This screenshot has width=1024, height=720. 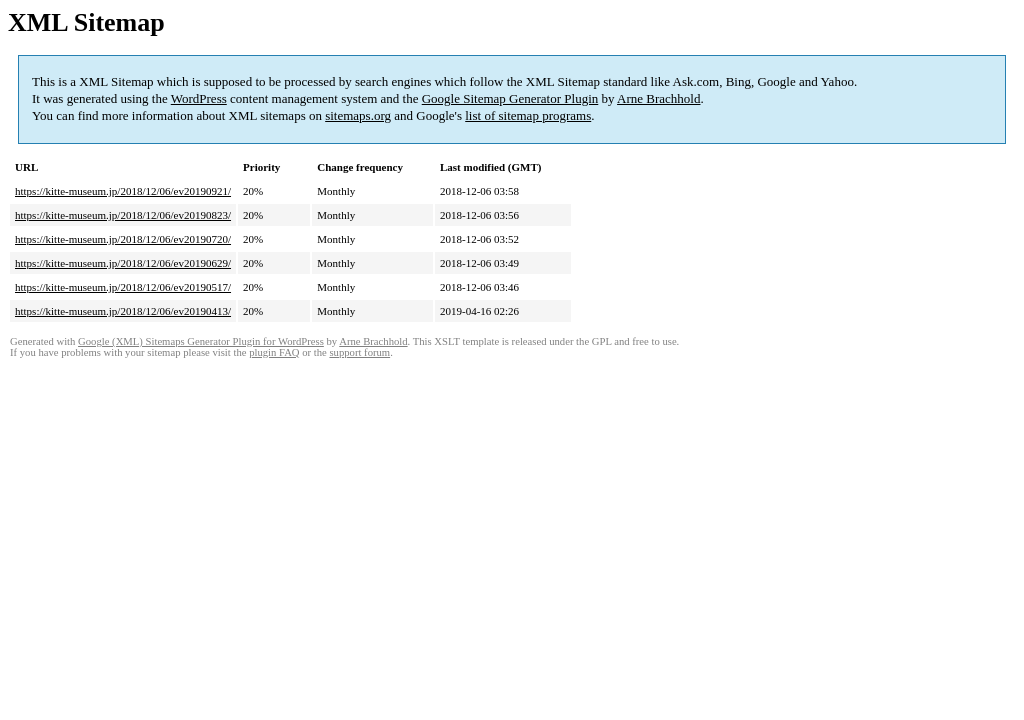 I want to click on Google (XML) Sitemaps Generator Plugin for WordPress, so click(x=201, y=341).